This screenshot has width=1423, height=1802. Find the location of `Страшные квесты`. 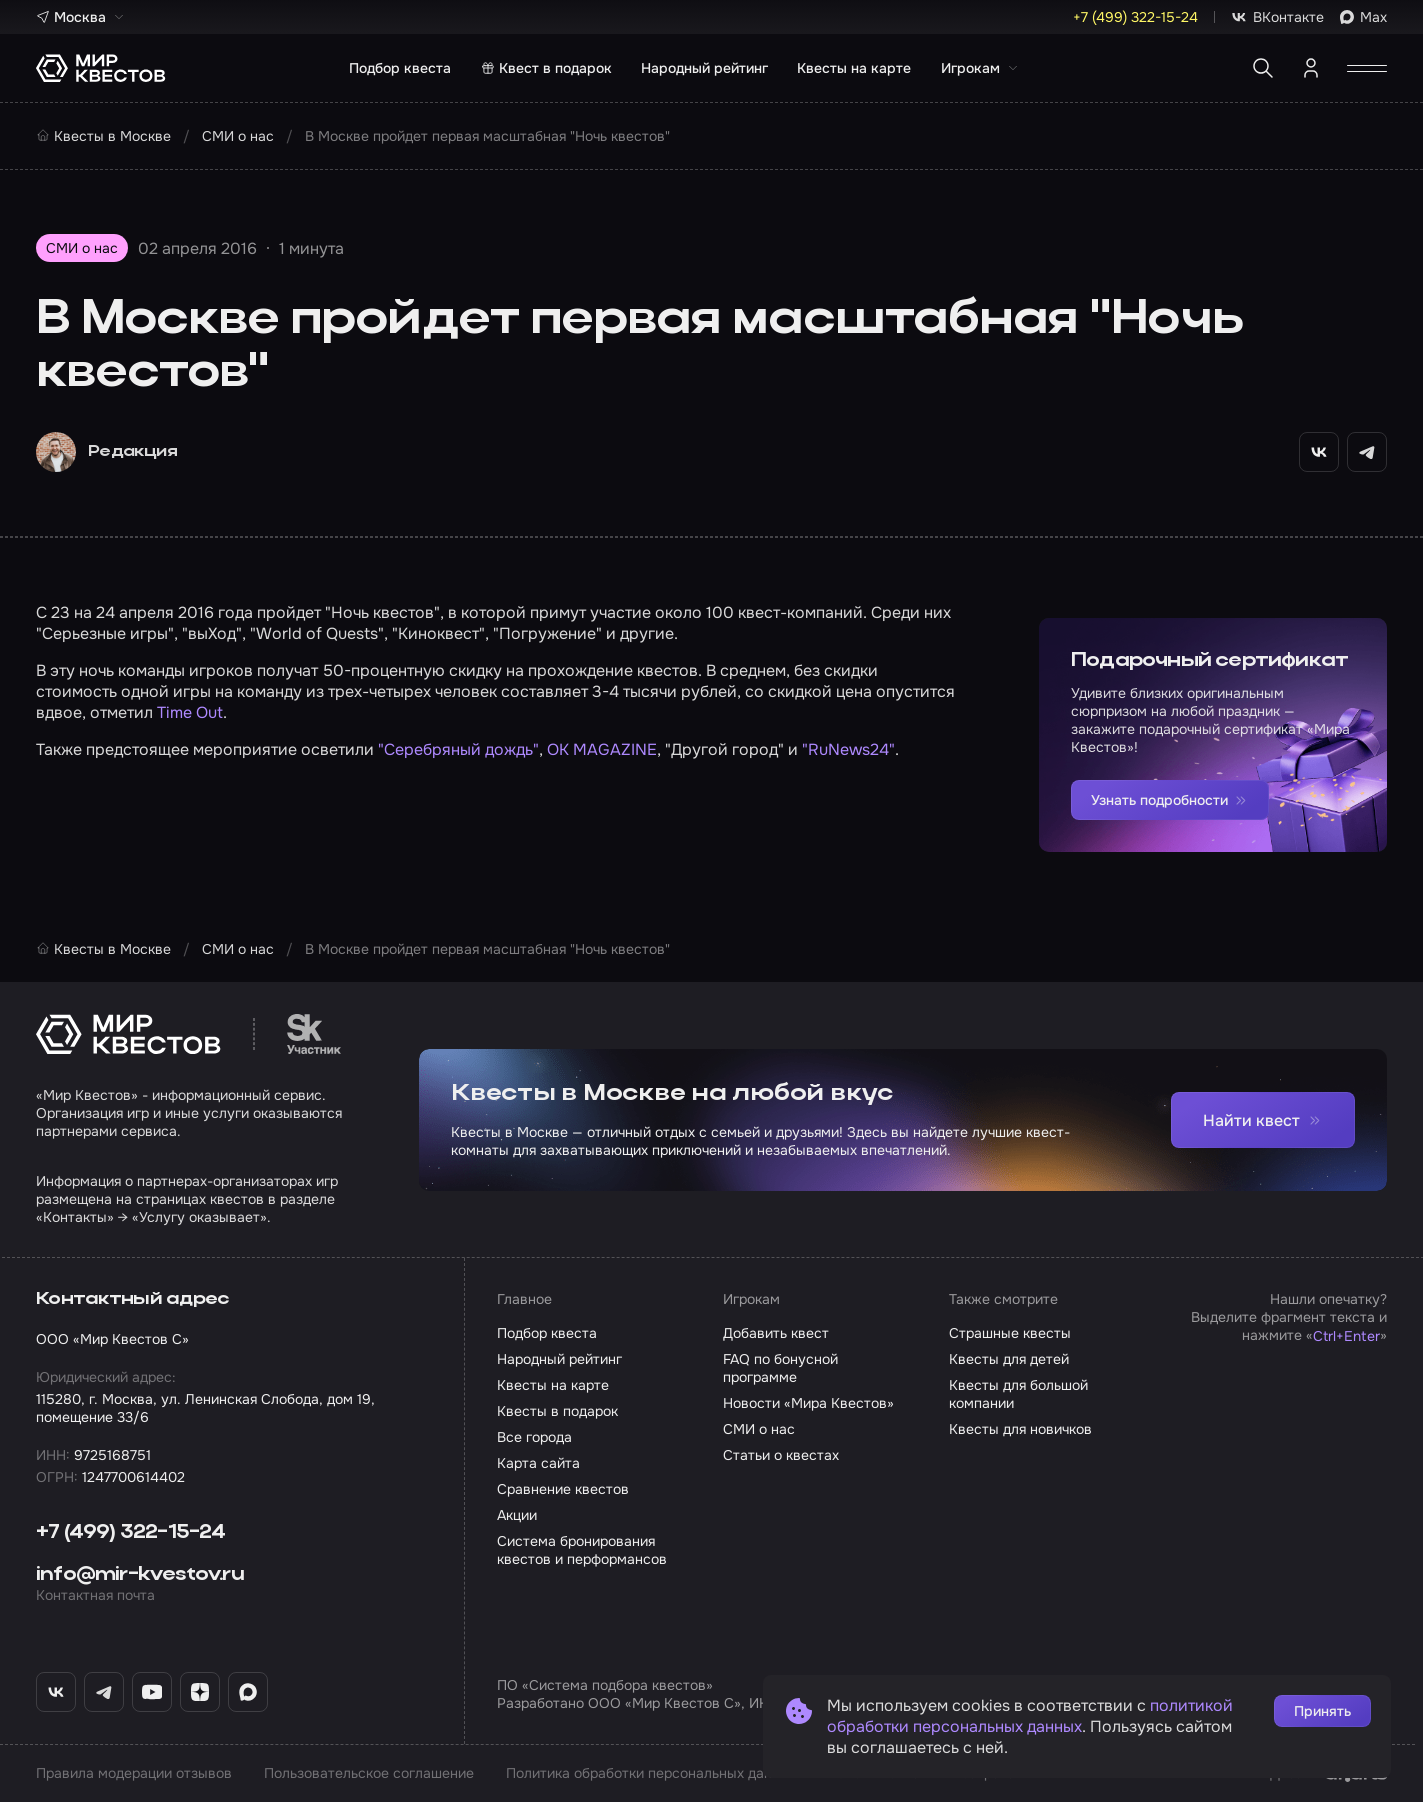

Страшные квесты is located at coordinates (1010, 1333).